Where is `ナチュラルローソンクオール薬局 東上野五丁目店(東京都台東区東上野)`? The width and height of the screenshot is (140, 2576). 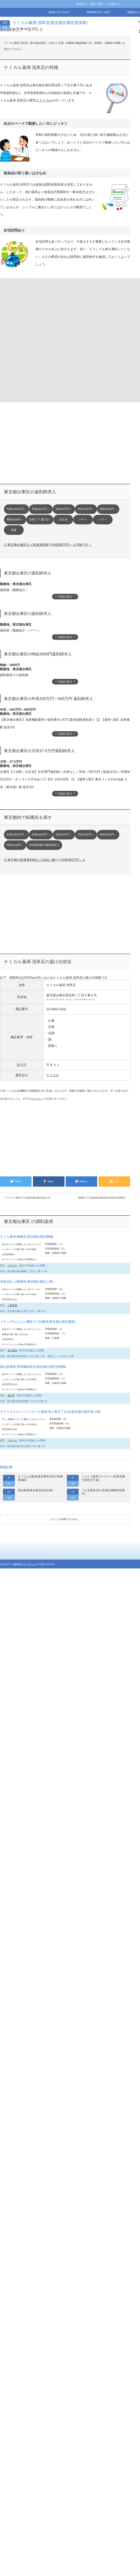 ナチュラルローソンクオール薬局 東上野五丁目店(東京都台東区東上野) is located at coordinates (50, 1411).